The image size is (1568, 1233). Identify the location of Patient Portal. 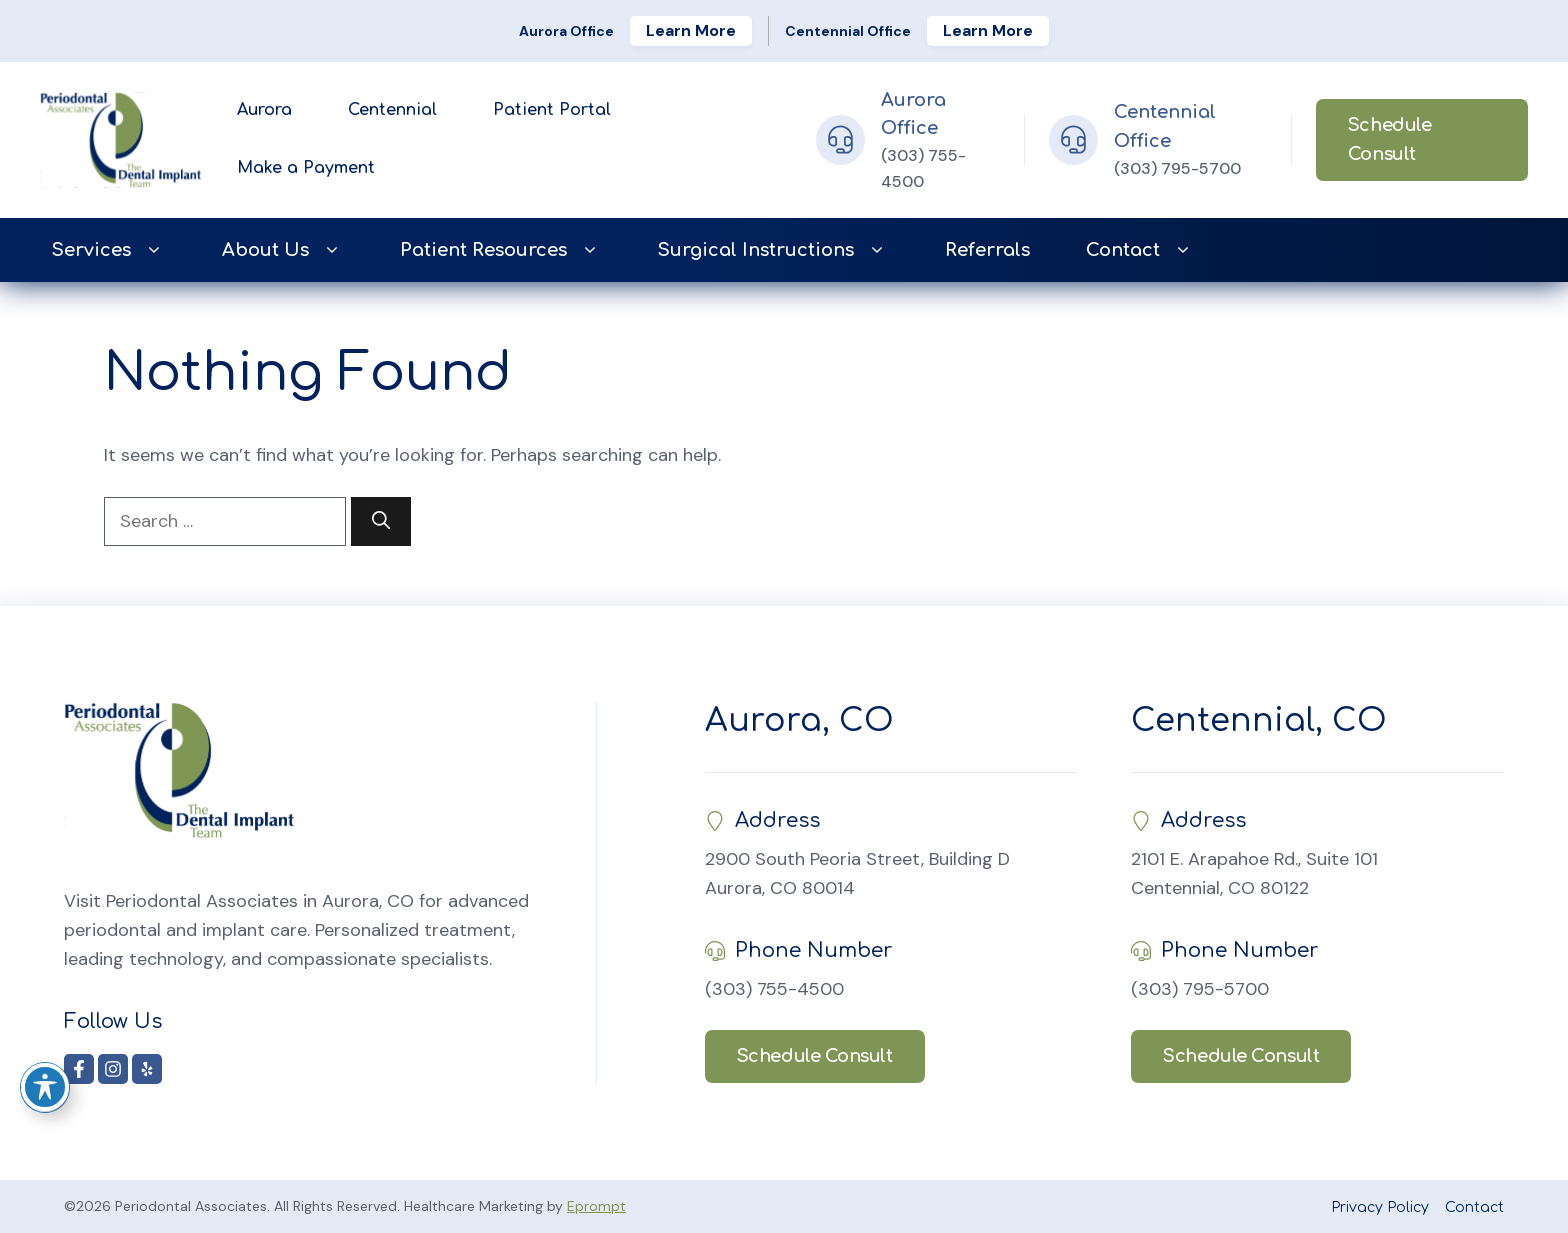
(552, 110).